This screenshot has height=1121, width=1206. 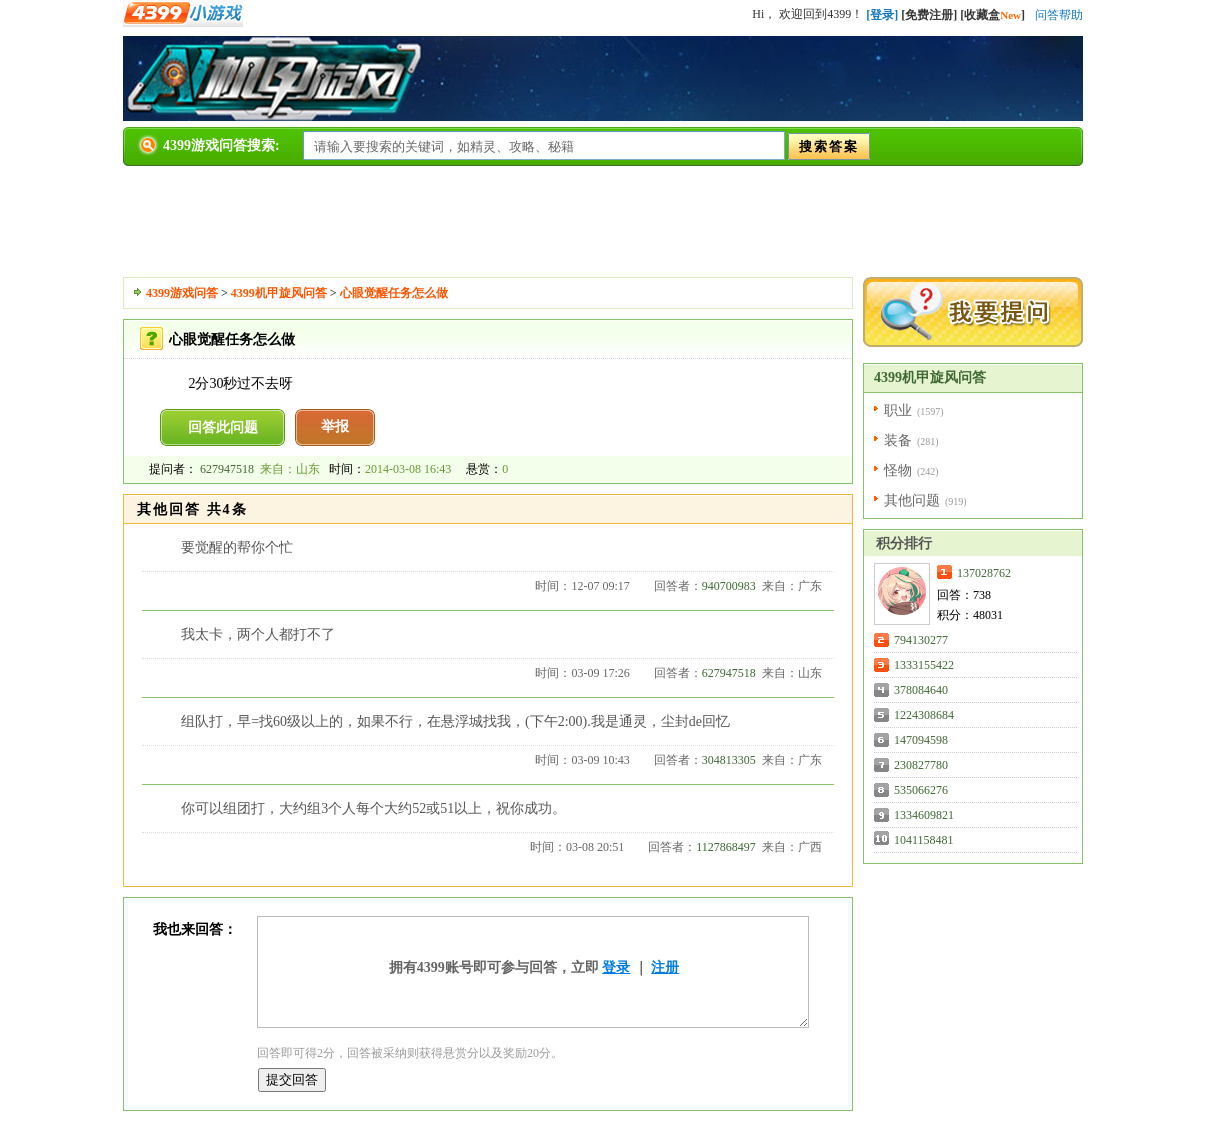 What do you see at coordinates (921, 740) in the screenshot?
I see `147094598` at bounding box center [921, 740].